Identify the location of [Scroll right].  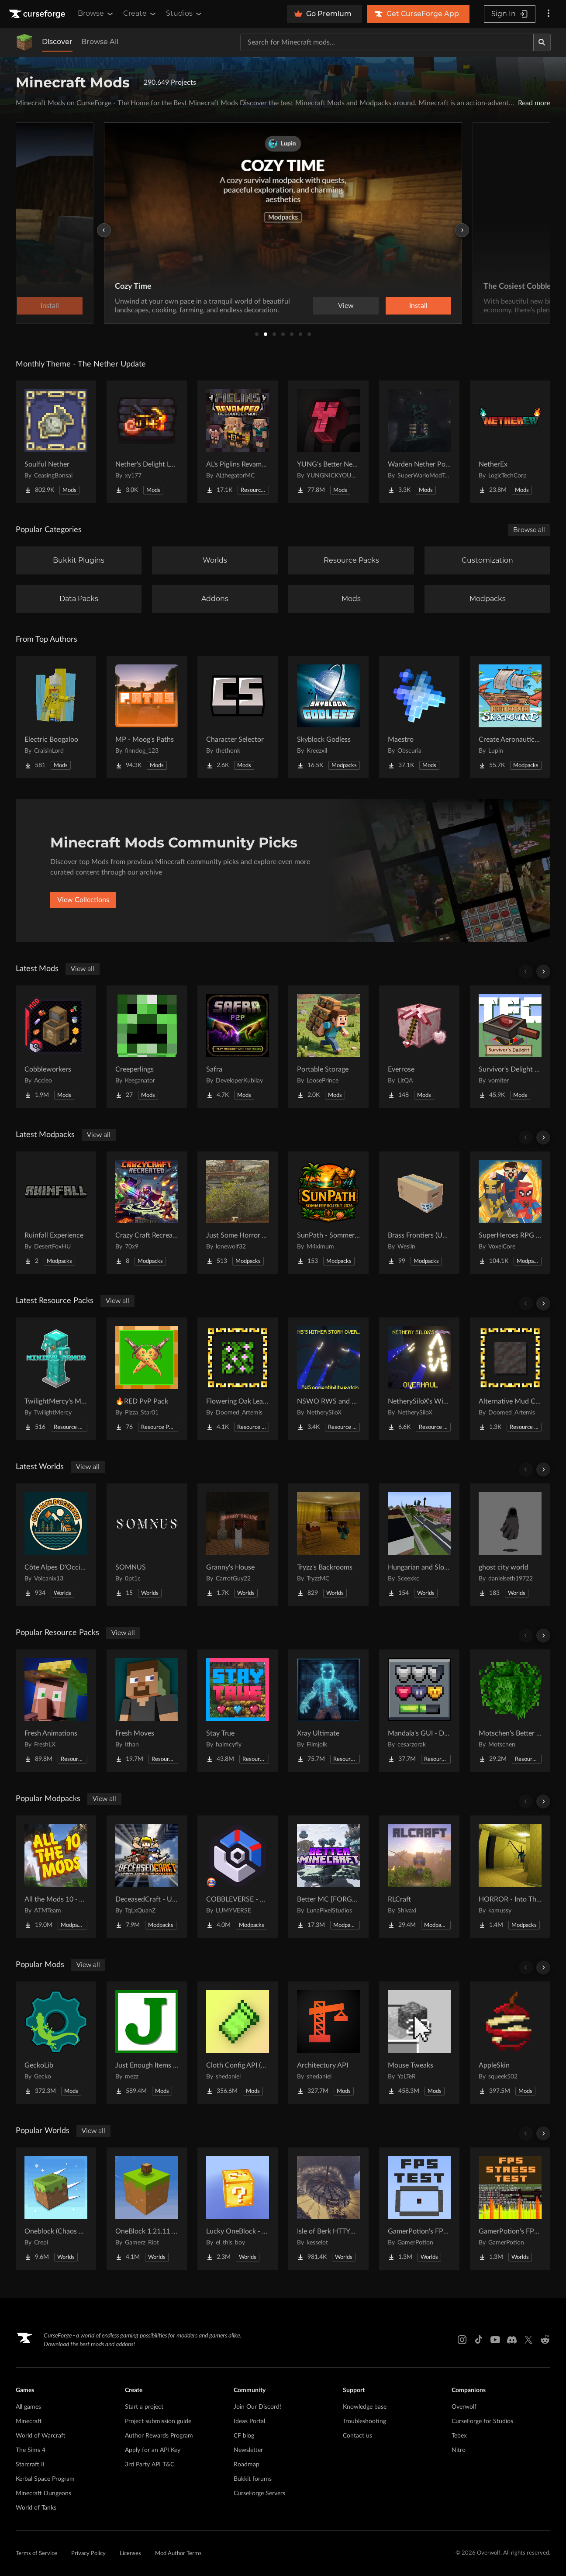
(543, 972).